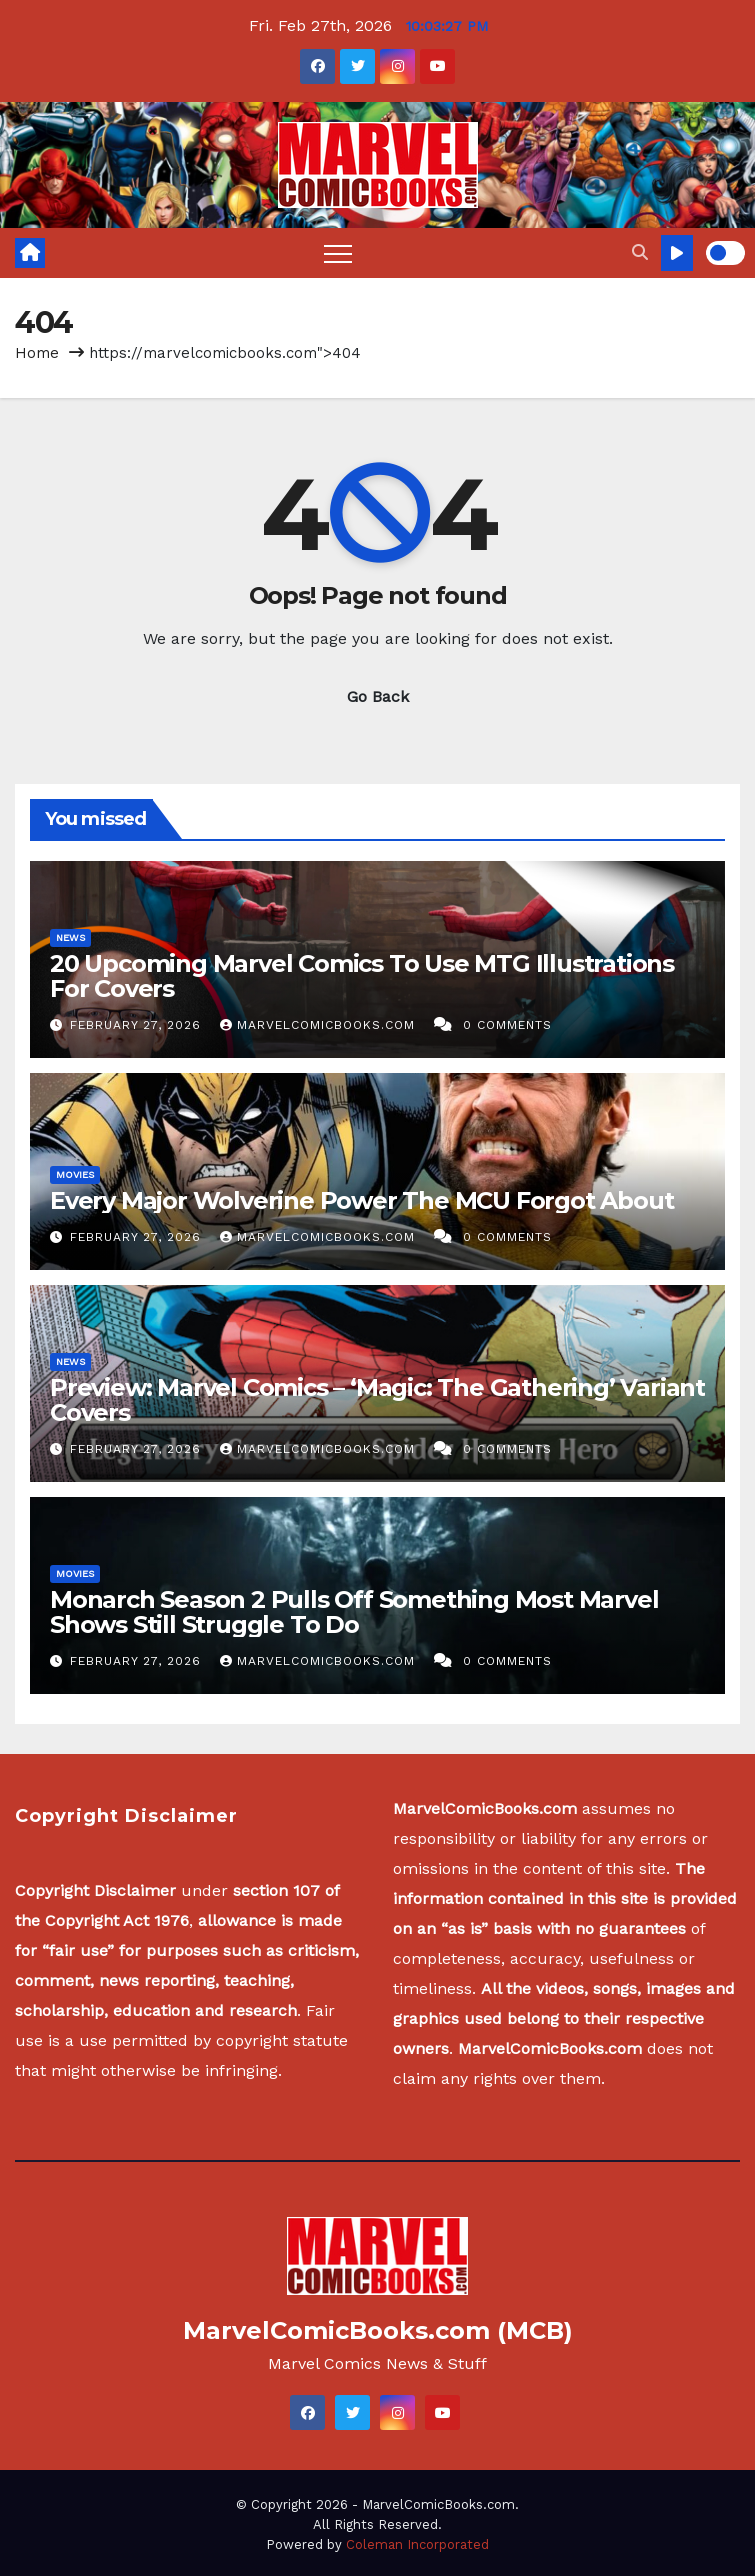 This screenshot has width=755, height=2576. Describe the element at coordinates (70, 937) in the screenshot. I see `News` at that location.